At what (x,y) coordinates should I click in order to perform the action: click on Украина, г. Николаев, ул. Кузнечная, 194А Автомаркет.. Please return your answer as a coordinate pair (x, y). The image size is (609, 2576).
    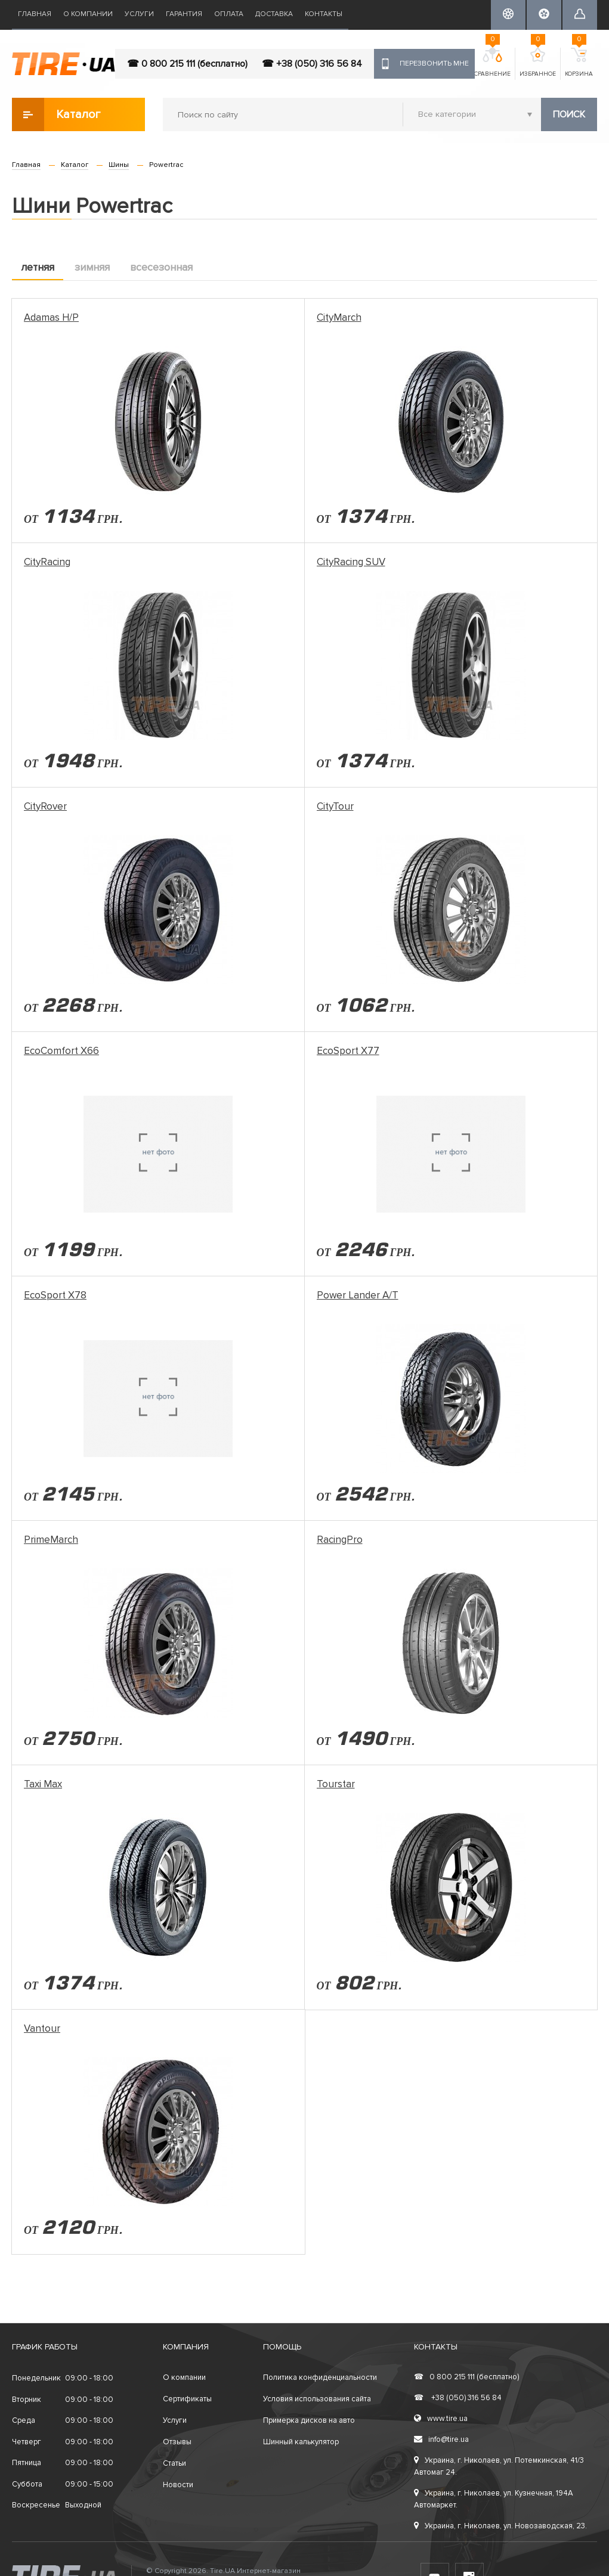
    Looking at the image, I should click on (493, 2499).